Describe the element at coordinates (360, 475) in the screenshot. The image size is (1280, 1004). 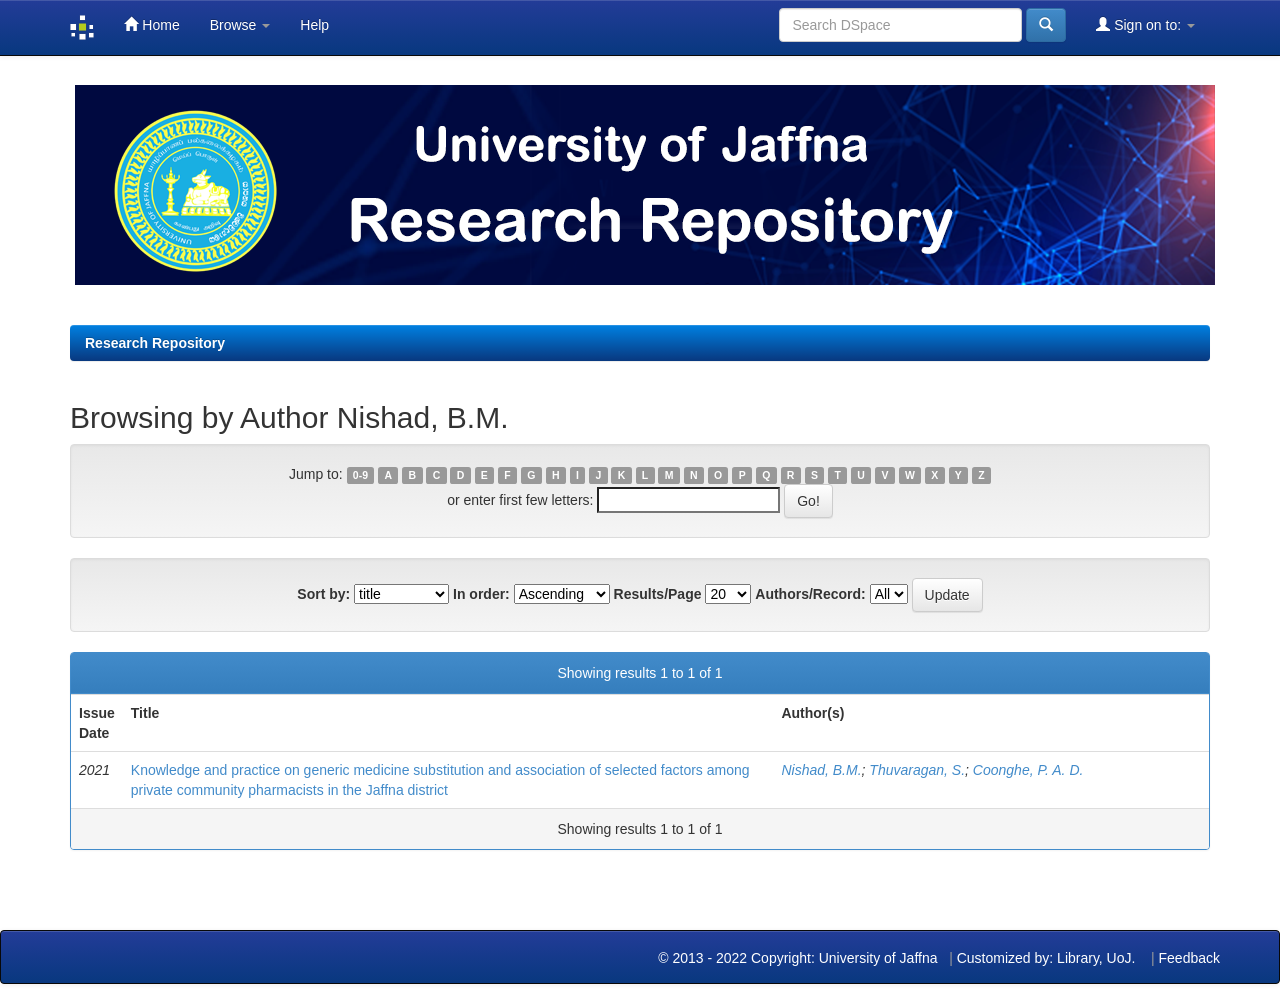
I see `0-9` at that location.